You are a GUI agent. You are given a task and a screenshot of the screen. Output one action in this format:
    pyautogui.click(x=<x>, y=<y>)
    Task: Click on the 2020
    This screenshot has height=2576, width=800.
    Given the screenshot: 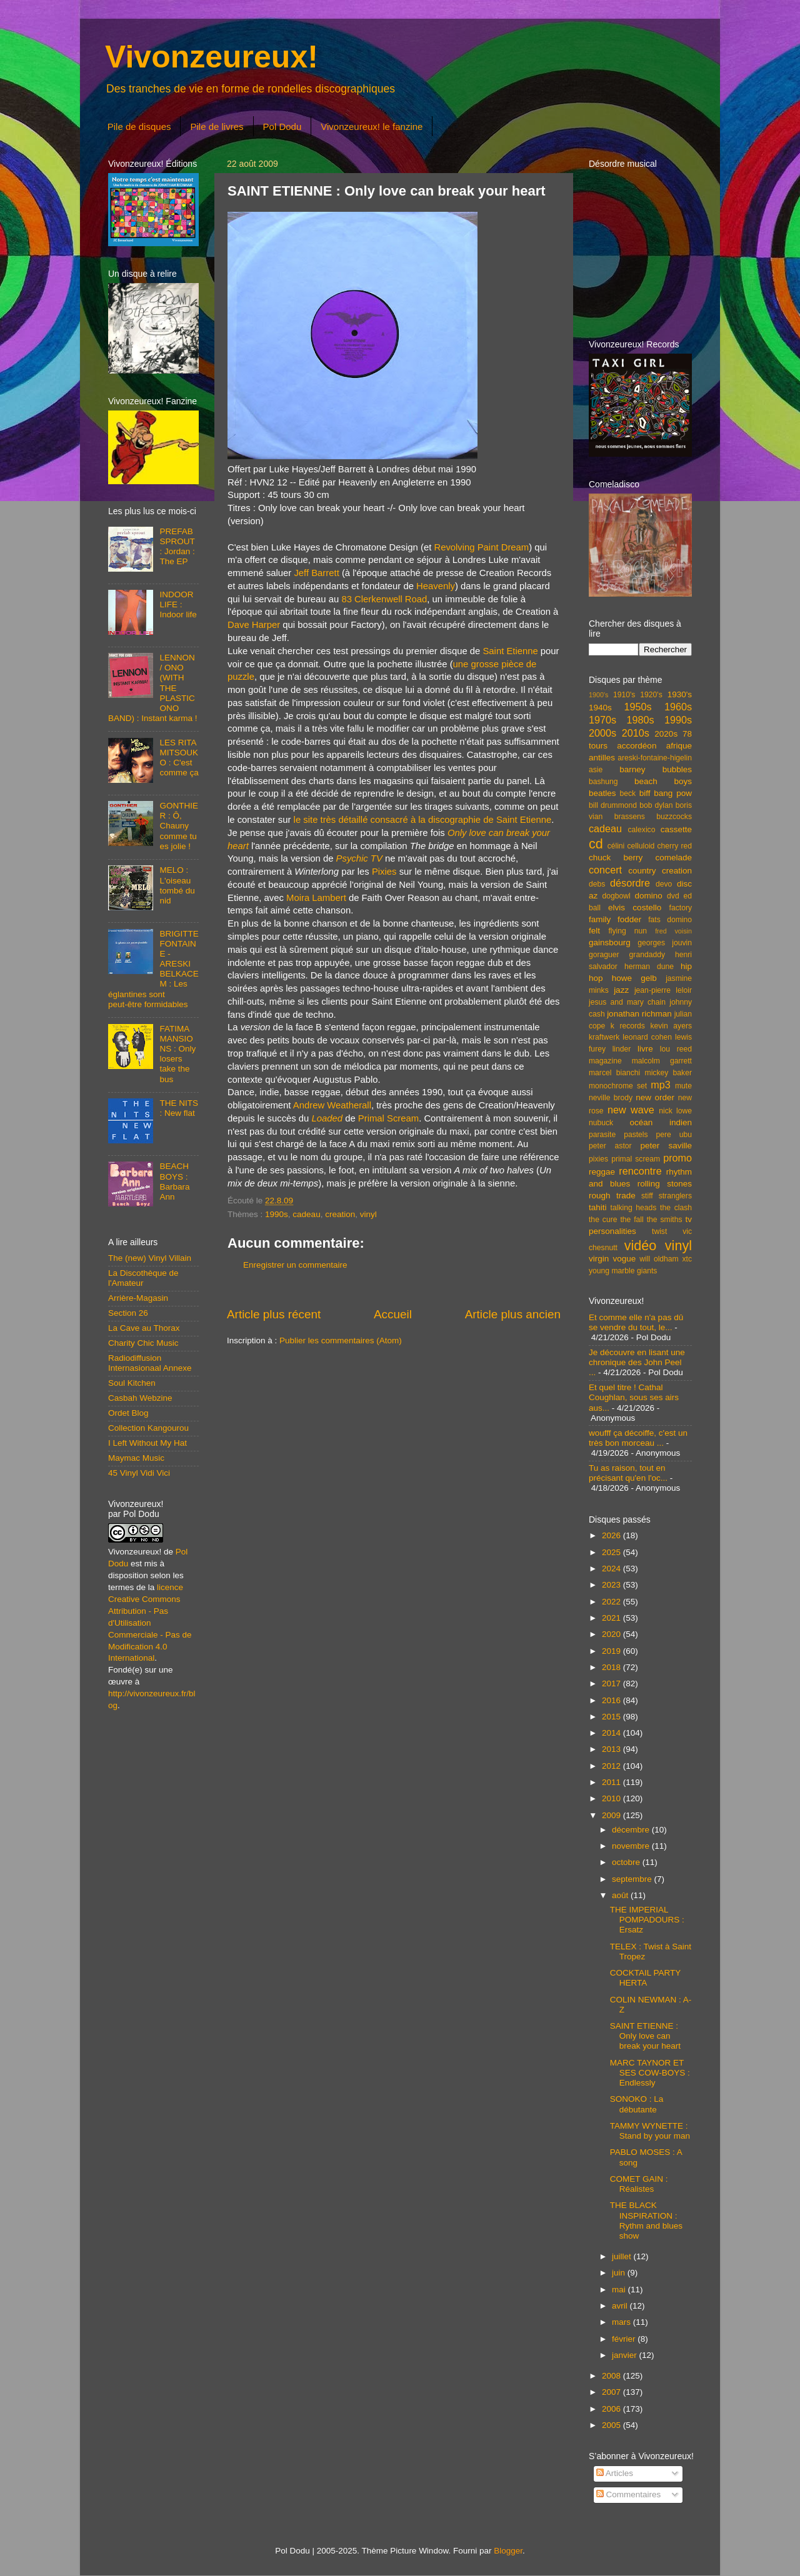 What is the action you would take?
    pyautogui.click(x=612, y=1634)
    